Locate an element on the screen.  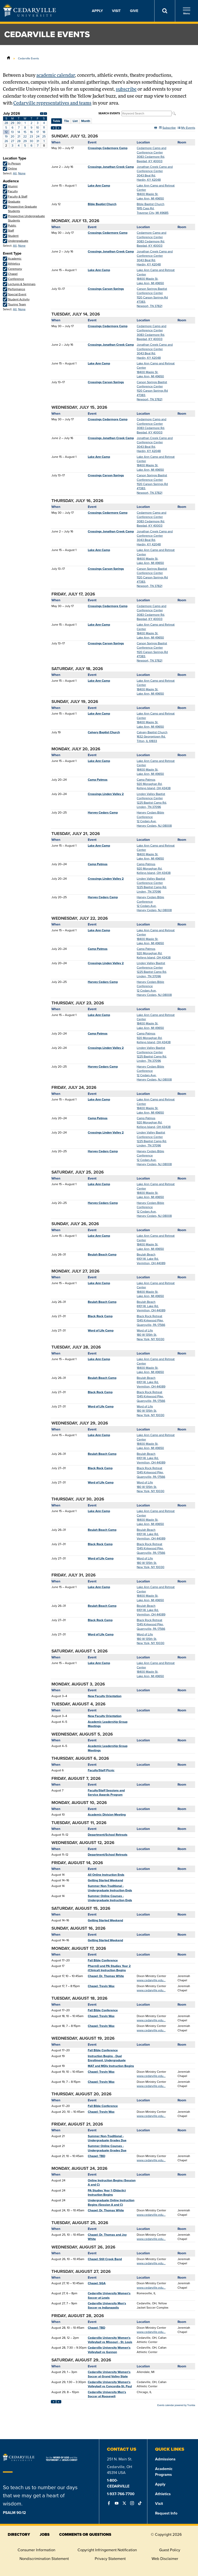
Nondiscrimination Statement is located at coordinates (44, 2558).